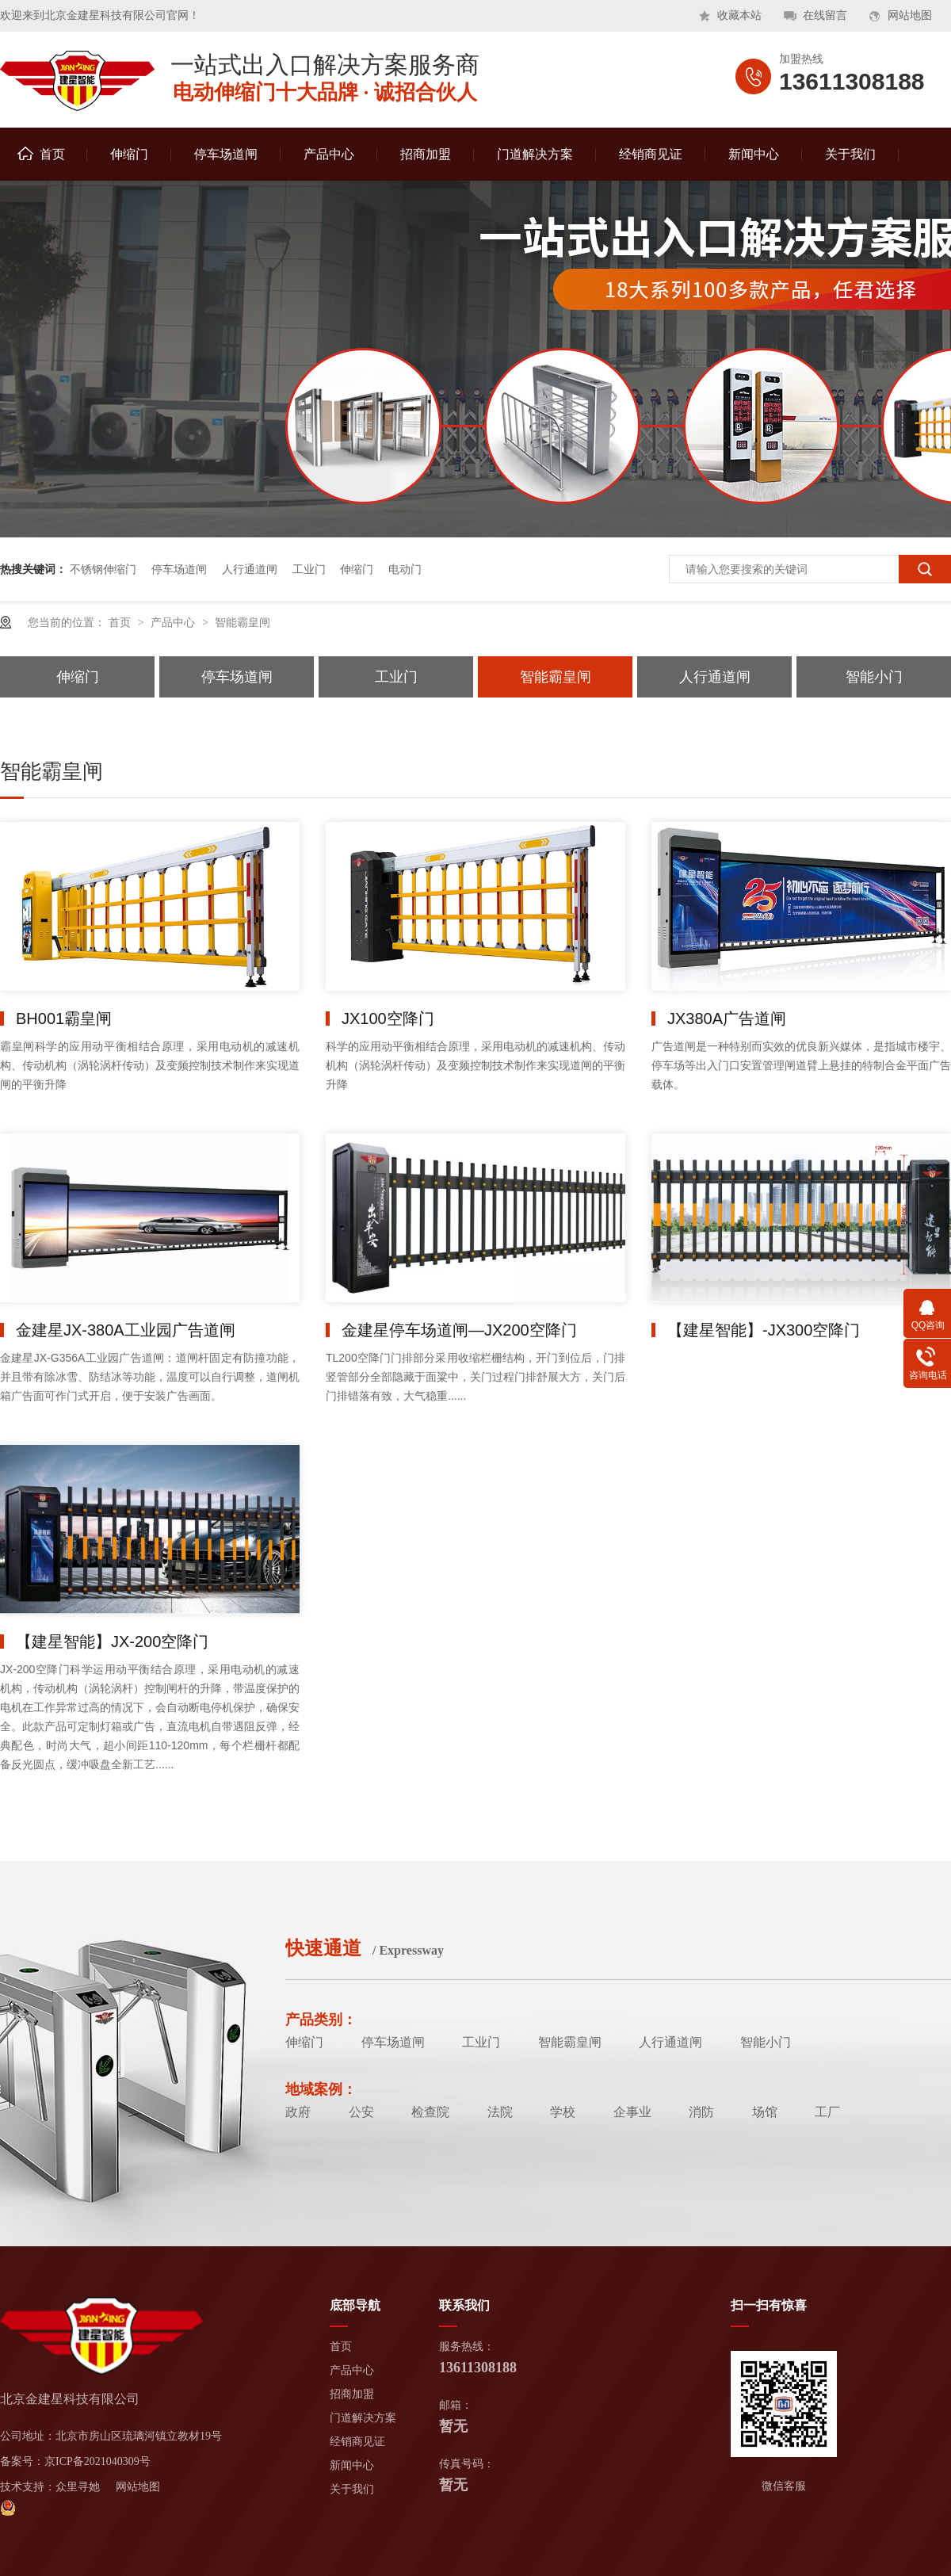  Describe the element at coordinates (226, 154) in the screenshot. I see `停车场道闸` at that location.